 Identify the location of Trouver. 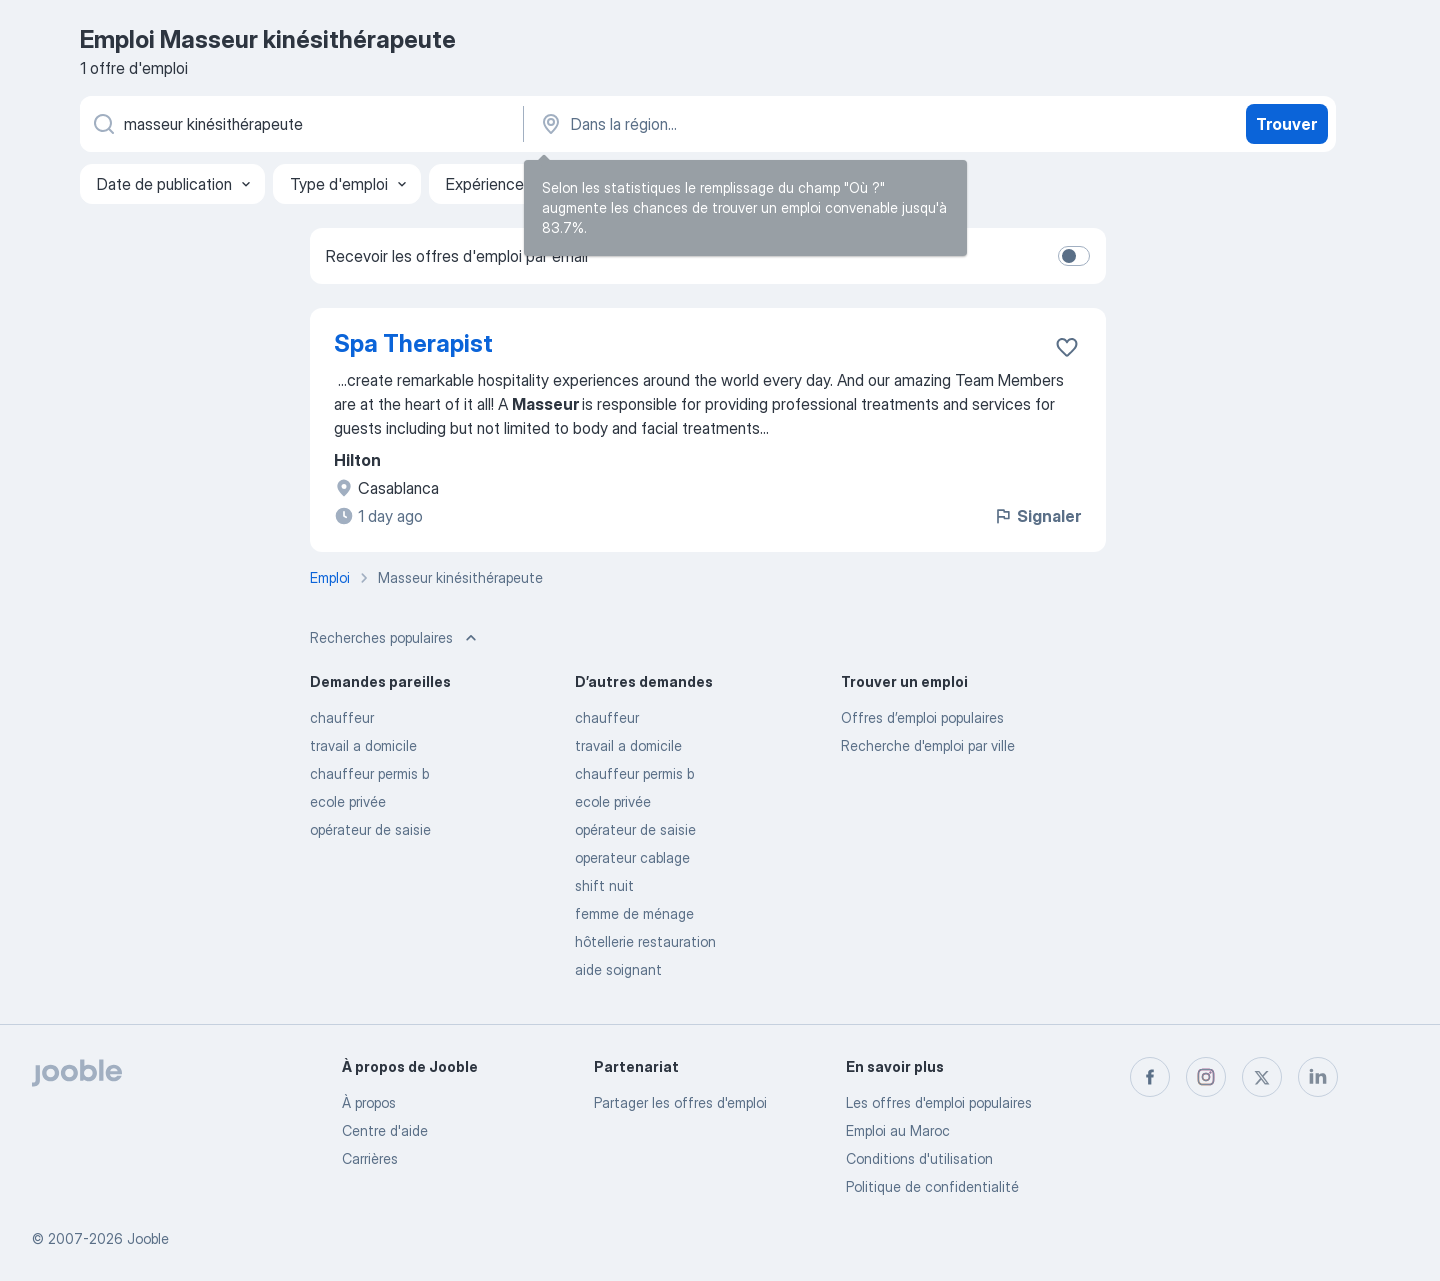
(1286, 124).